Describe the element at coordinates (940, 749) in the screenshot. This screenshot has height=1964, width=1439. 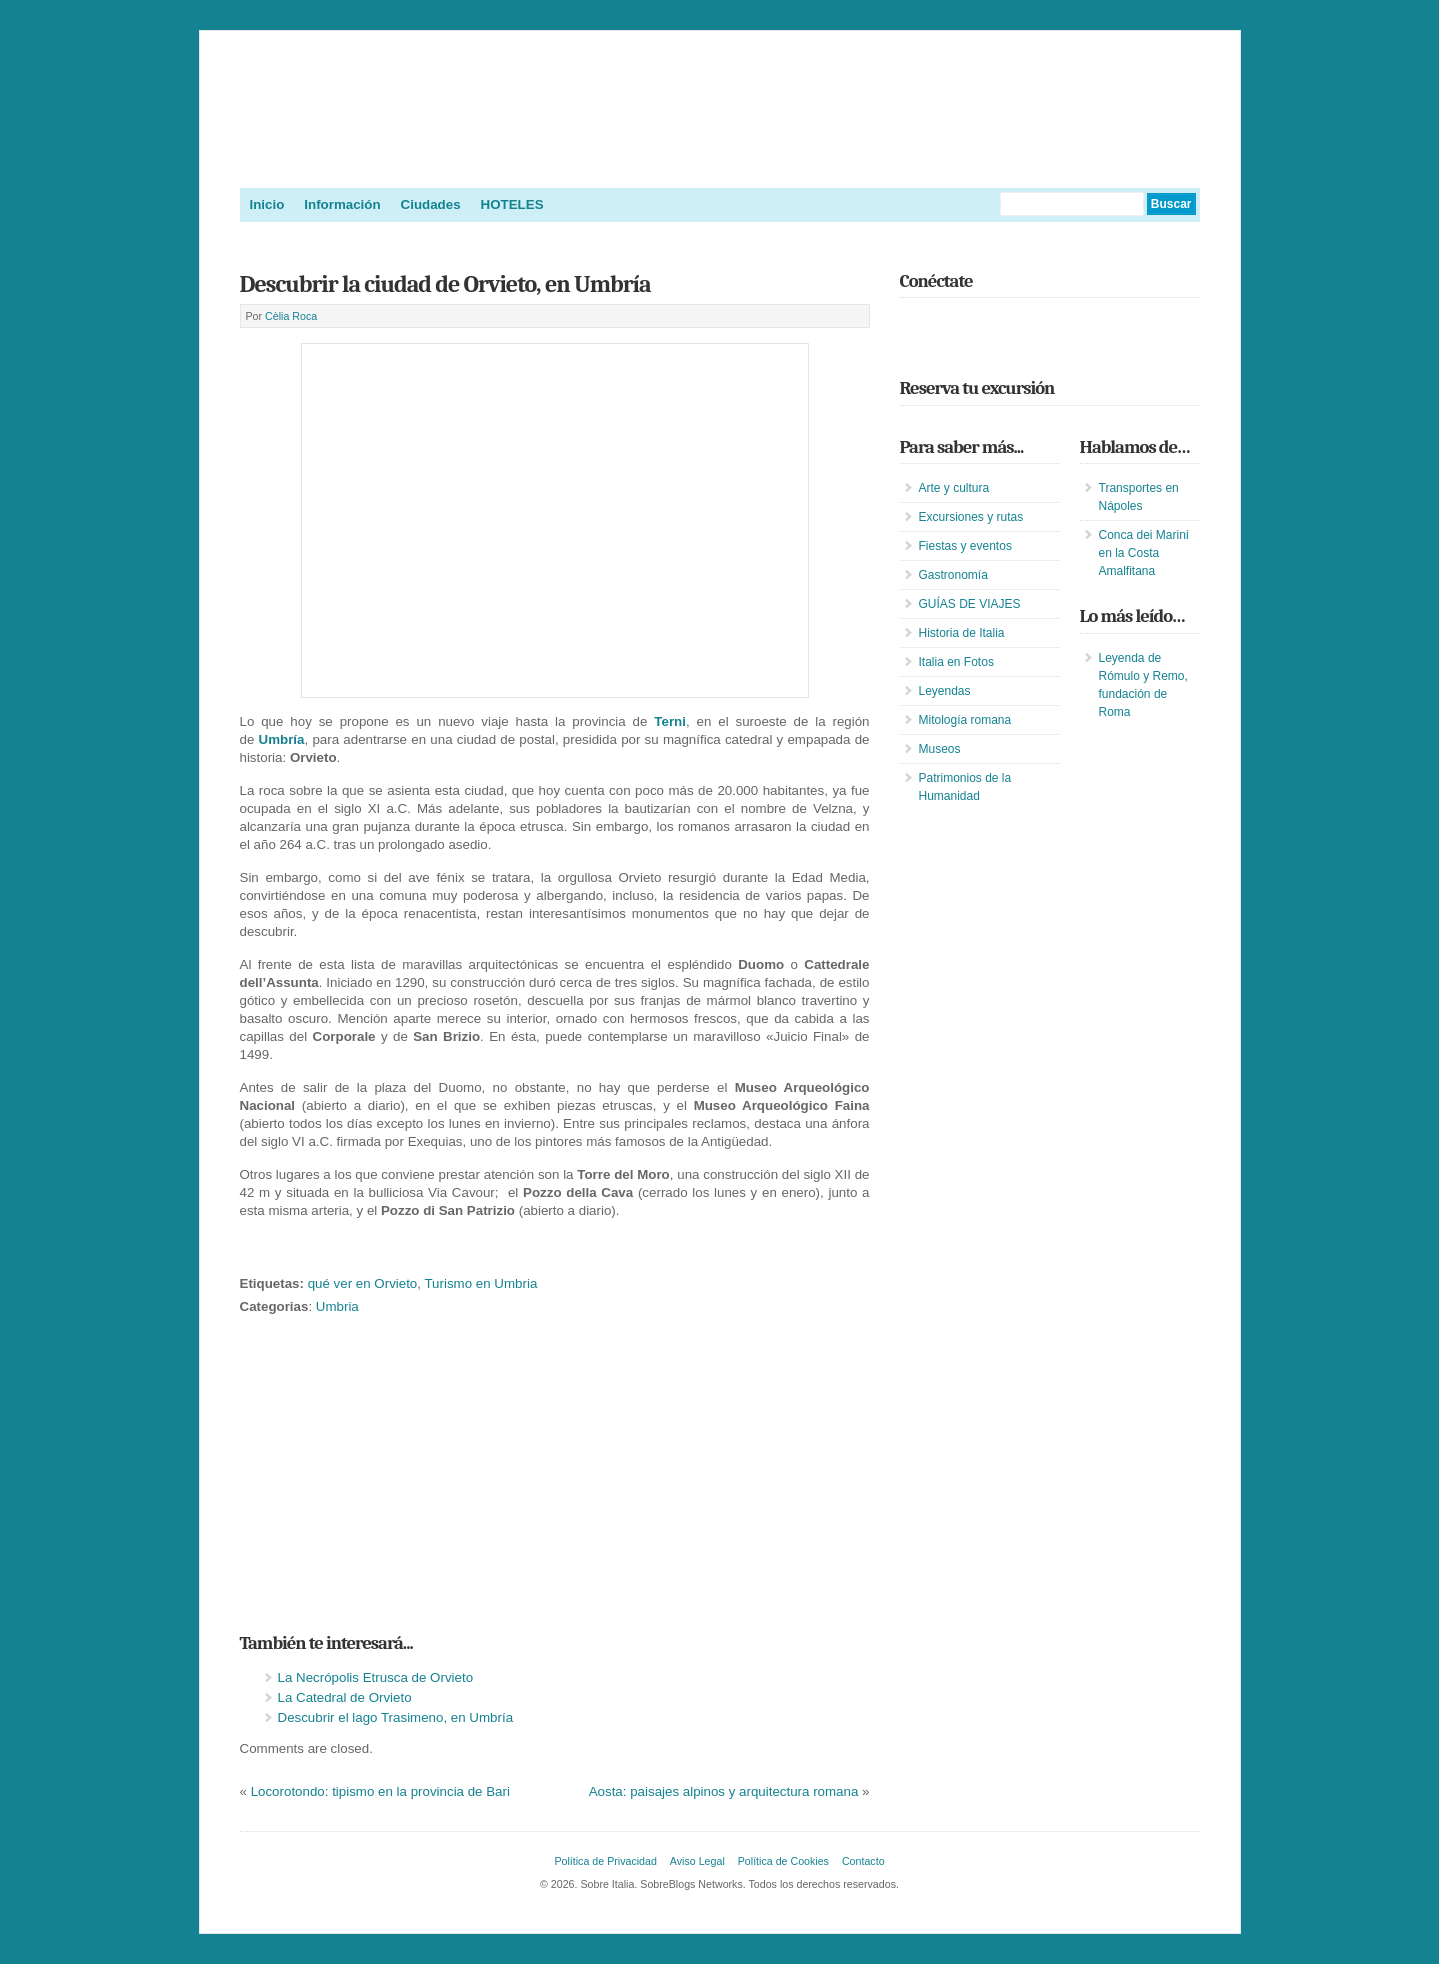
I see `Museos` at that location.